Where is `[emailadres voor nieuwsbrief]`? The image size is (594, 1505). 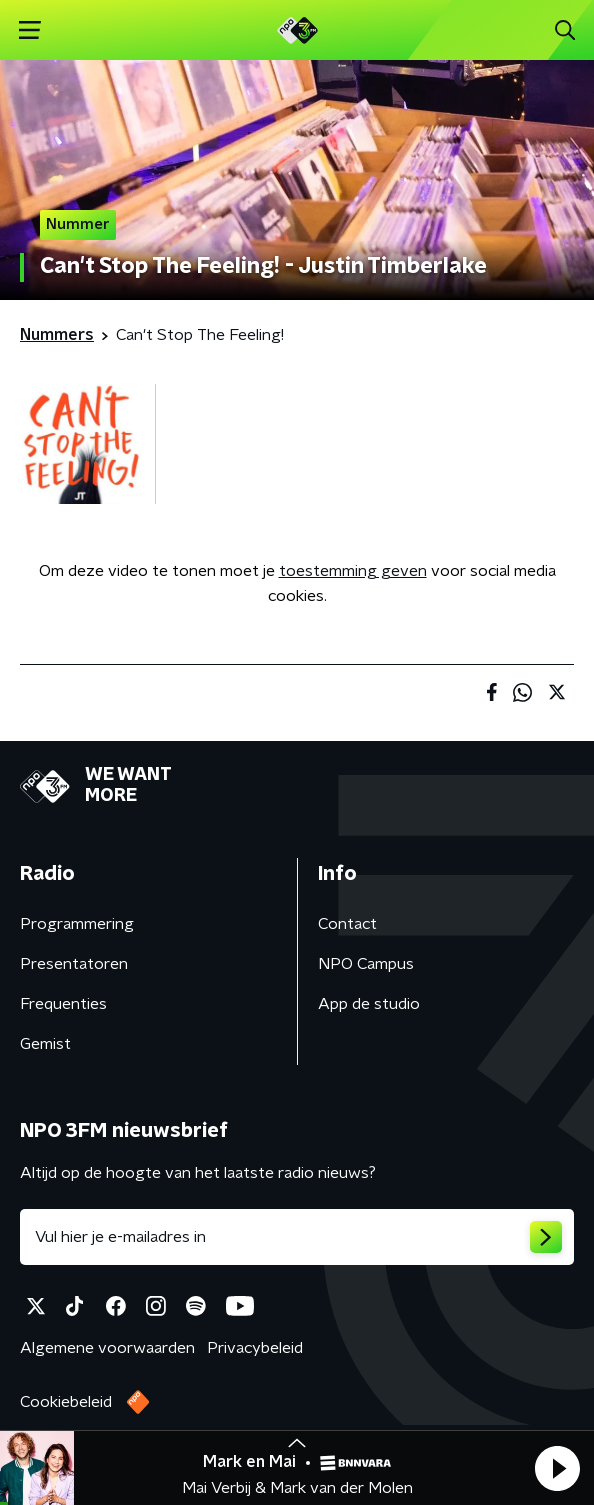 [emailadres voor nieuwsbrief] is located at coordinates (297, 1237).